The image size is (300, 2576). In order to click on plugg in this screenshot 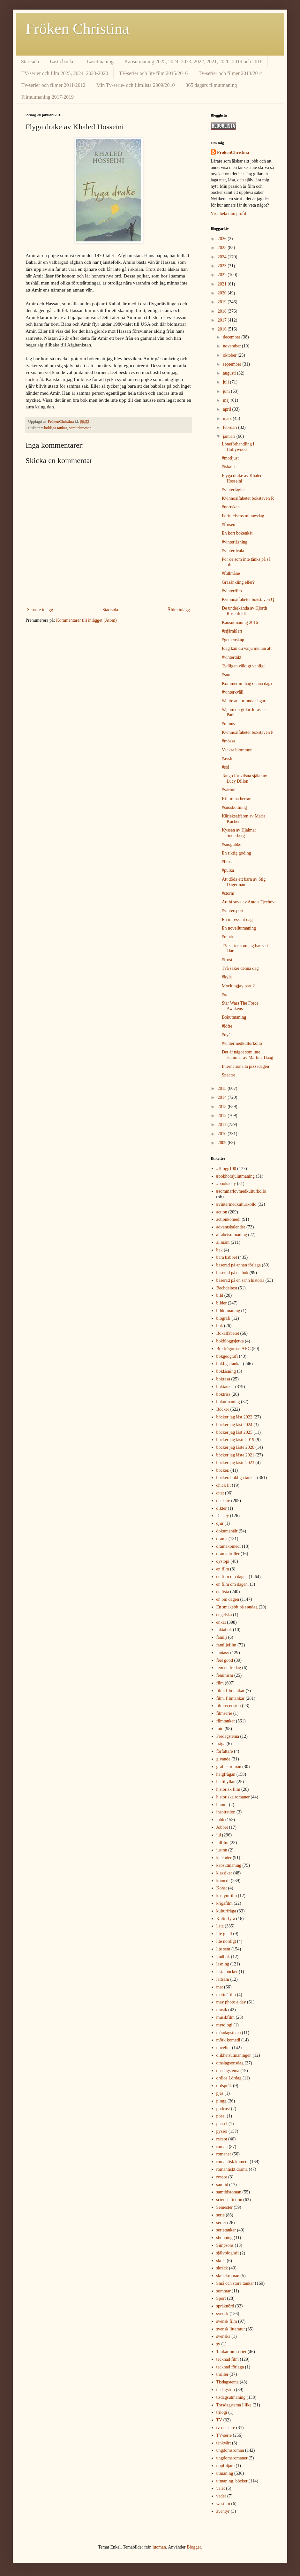, I will do `click(221, 2101)`.